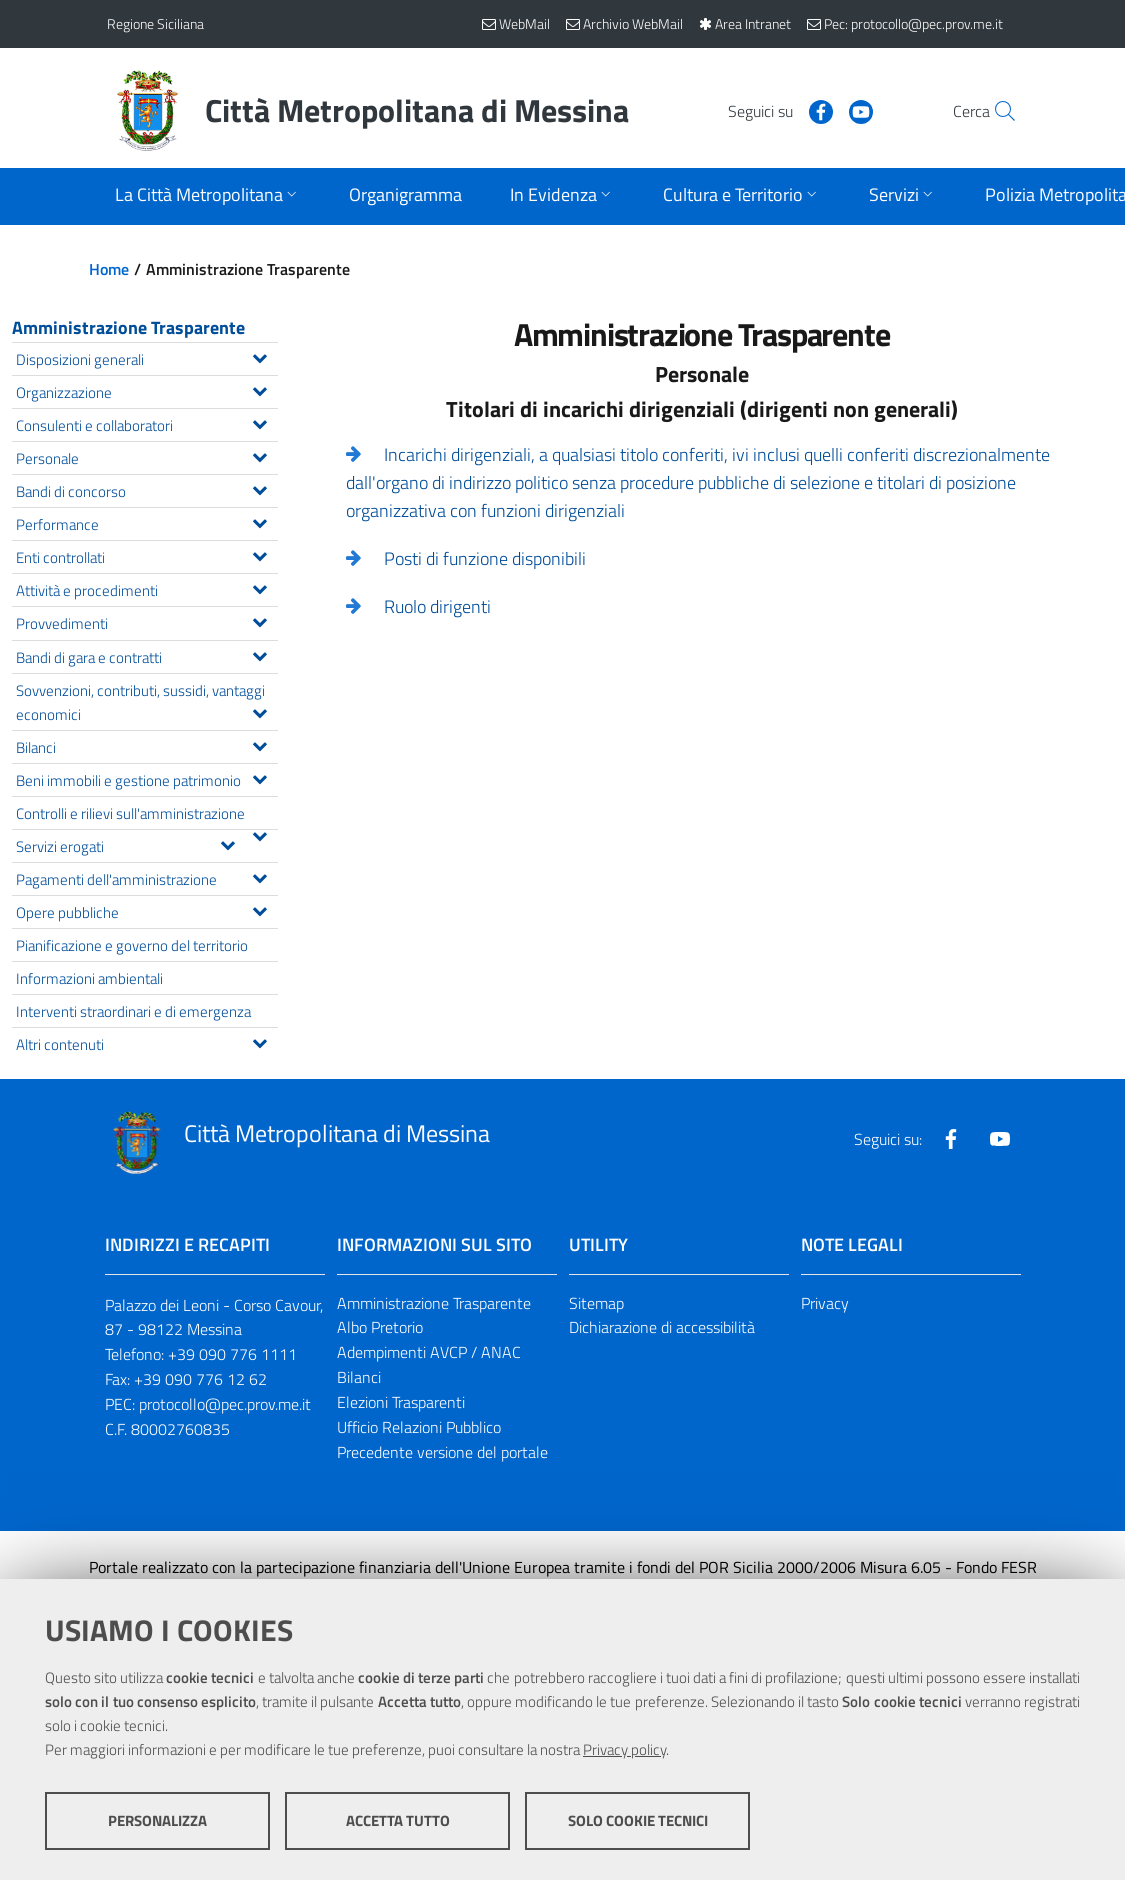 The height and width of the screenshot is (1880, 1125). Describe the element at coordinates (442, 1452) in the screenshot. I see `Precedente versione del portale` at that location.